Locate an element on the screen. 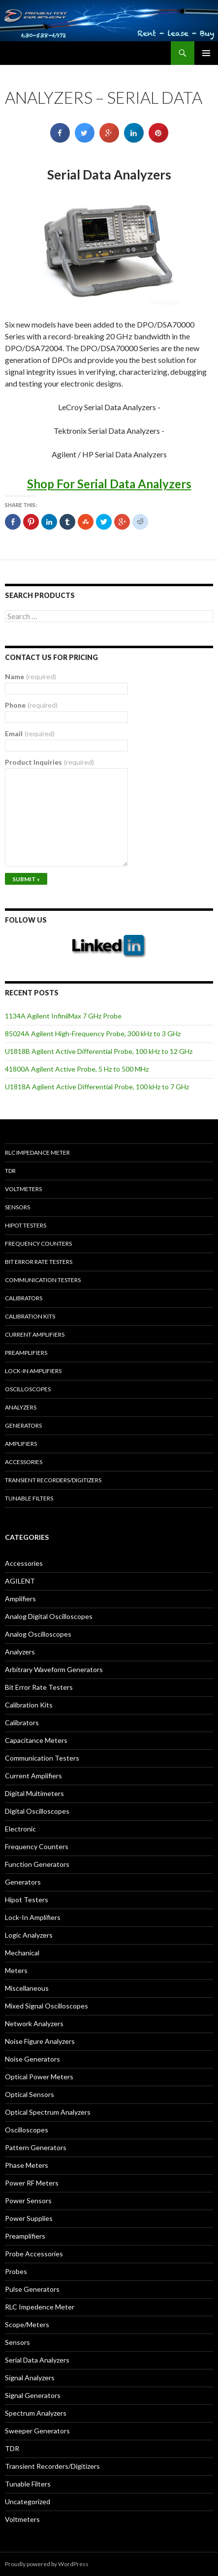 The height and width of the screenshot is (2576, 218). Phase Meters is located at coordinates (26, 2165).